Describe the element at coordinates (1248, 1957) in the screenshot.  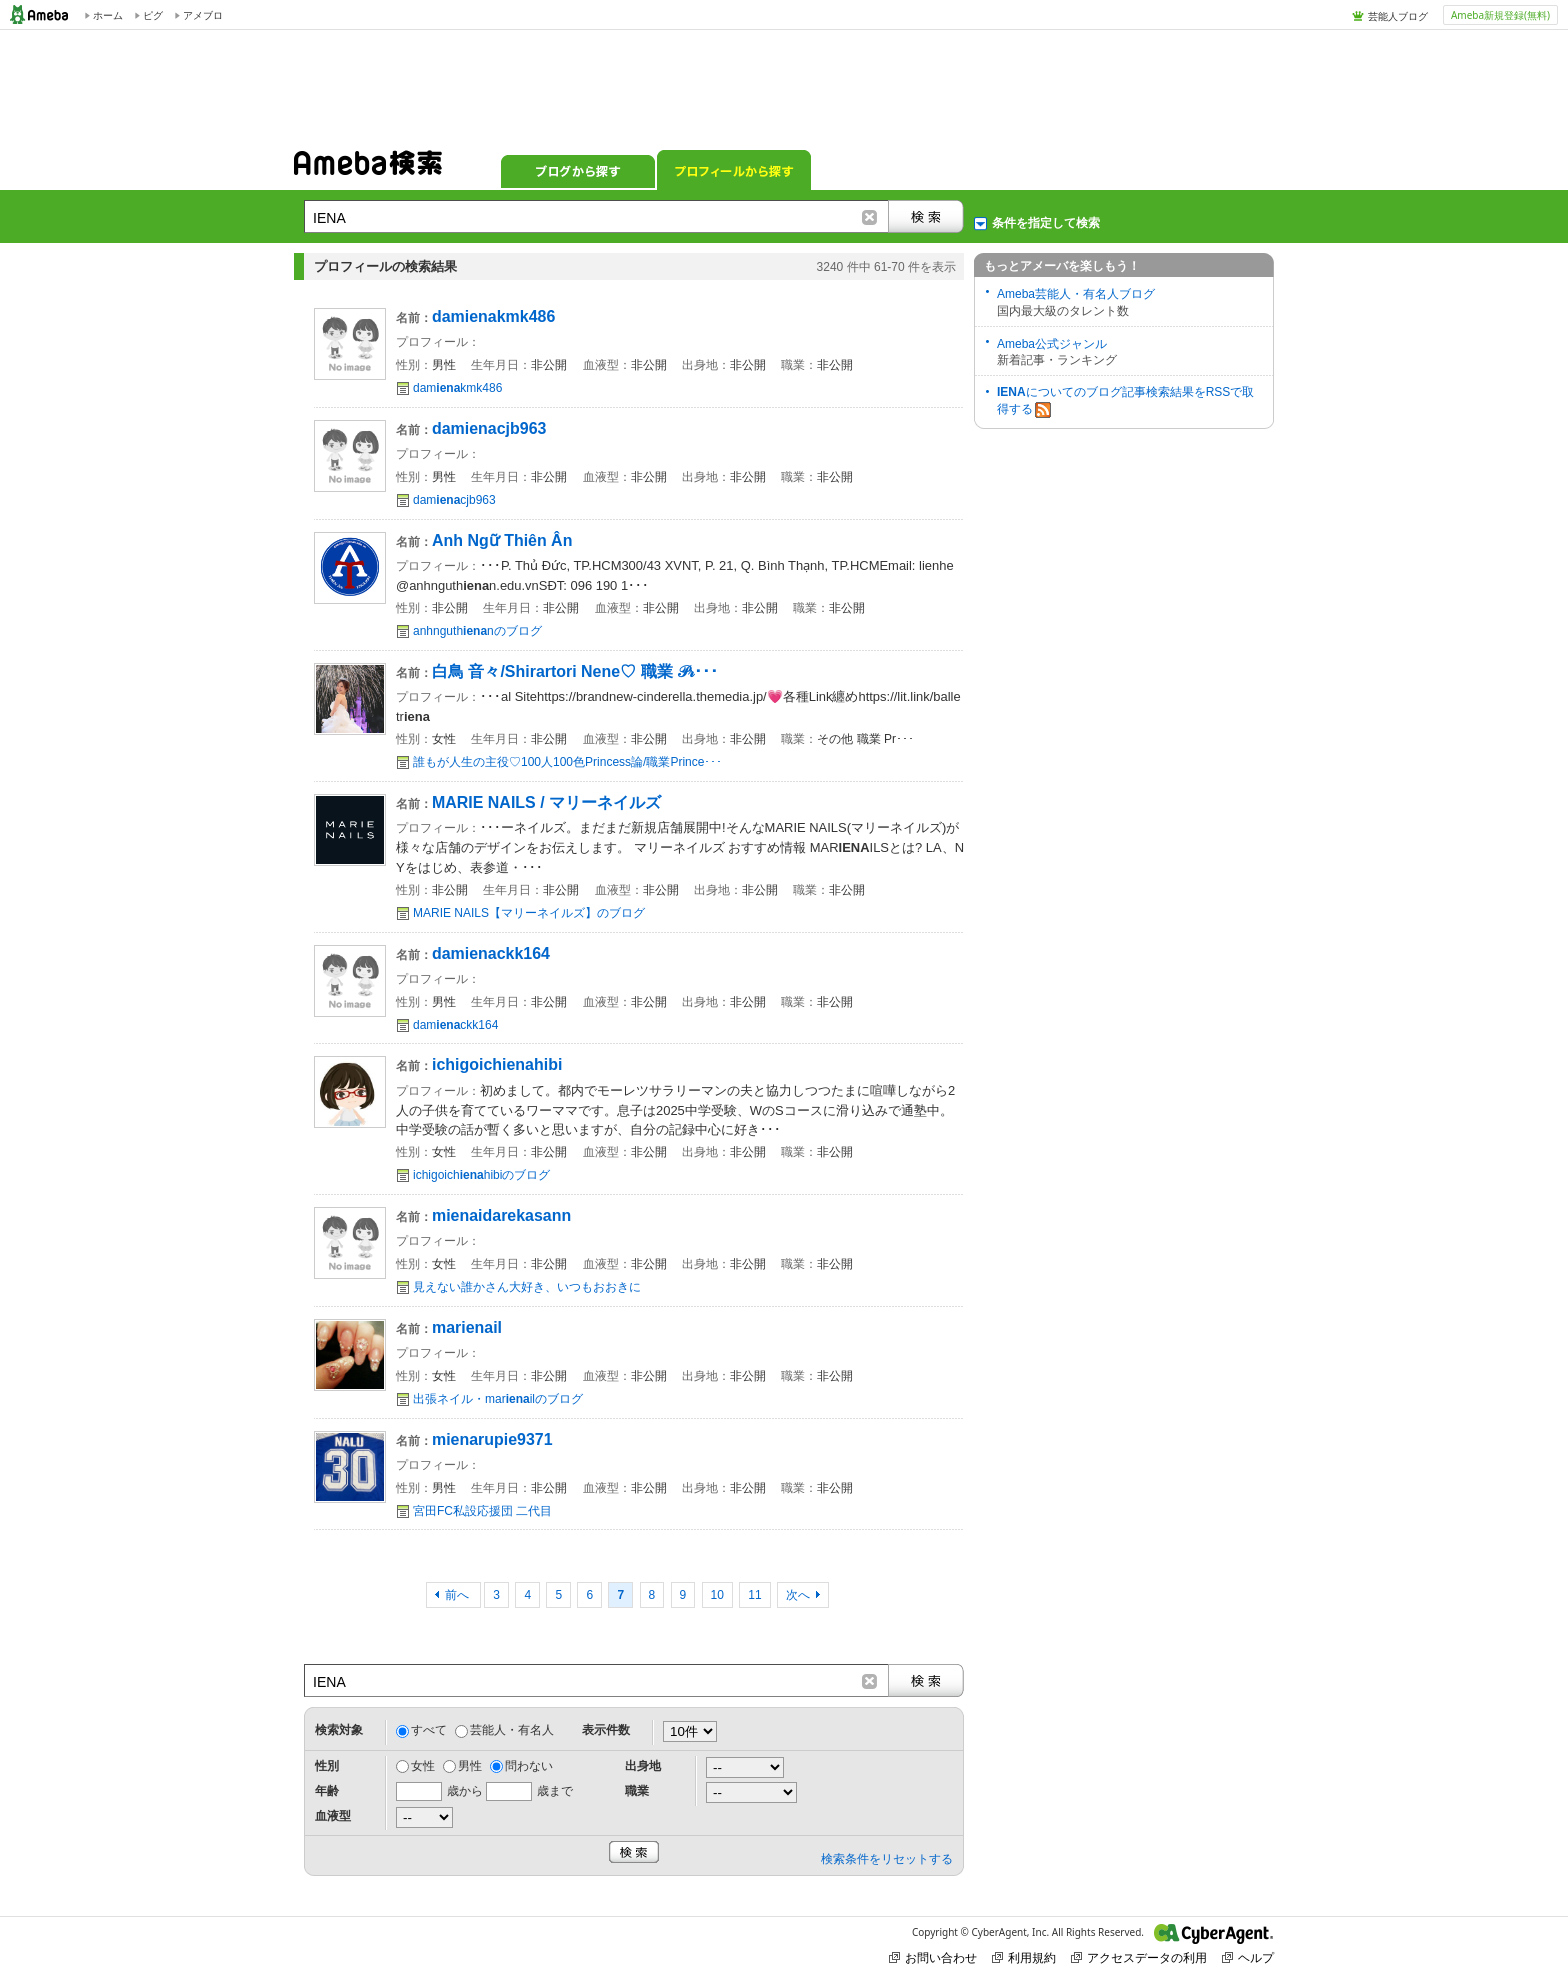
I see `ヘルプ` at that location.